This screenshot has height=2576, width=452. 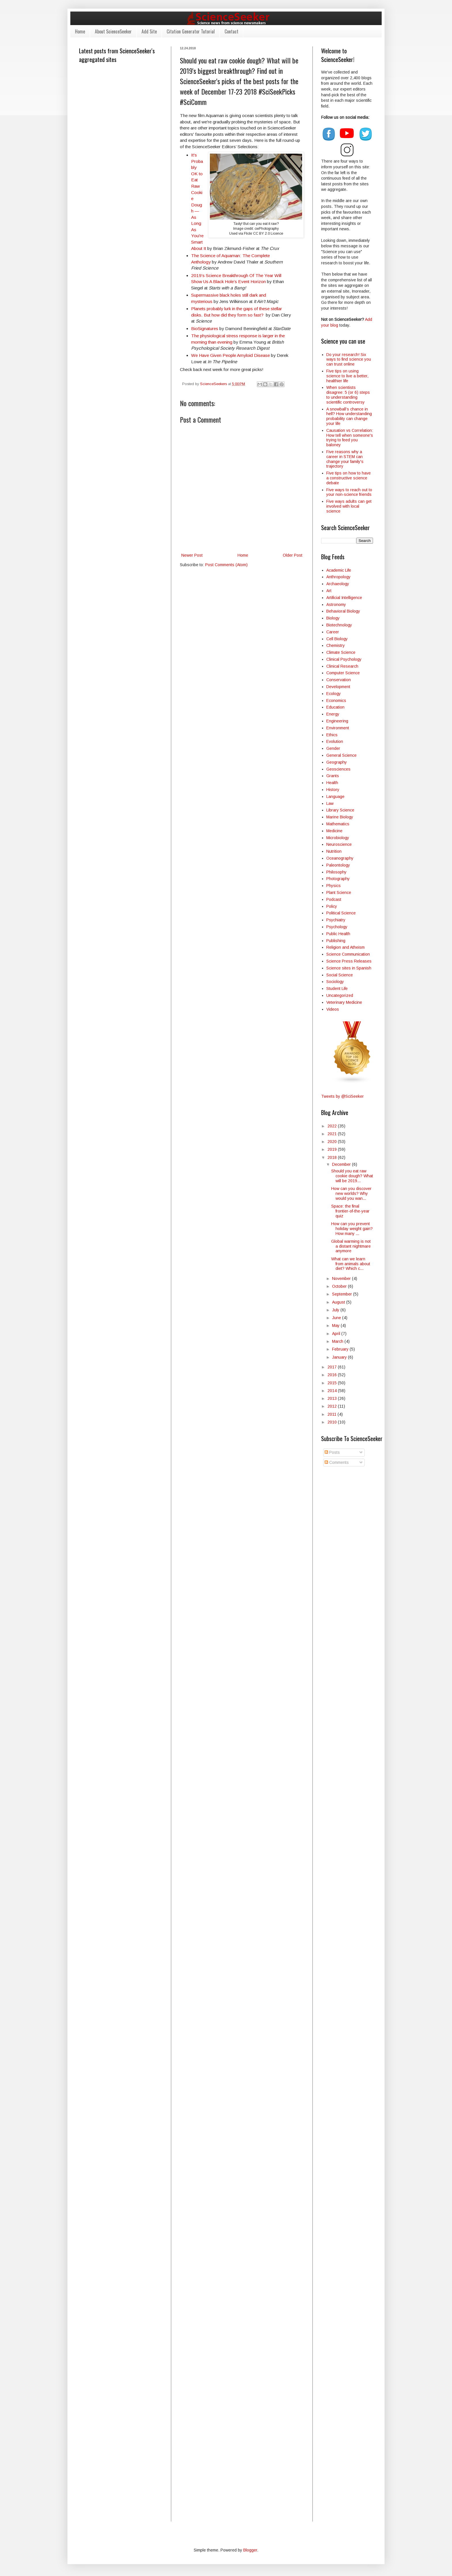 What do you see at coordinates (338, 577) in the screenshot?
I see `Anthropology` at bounding box center [338, 577].